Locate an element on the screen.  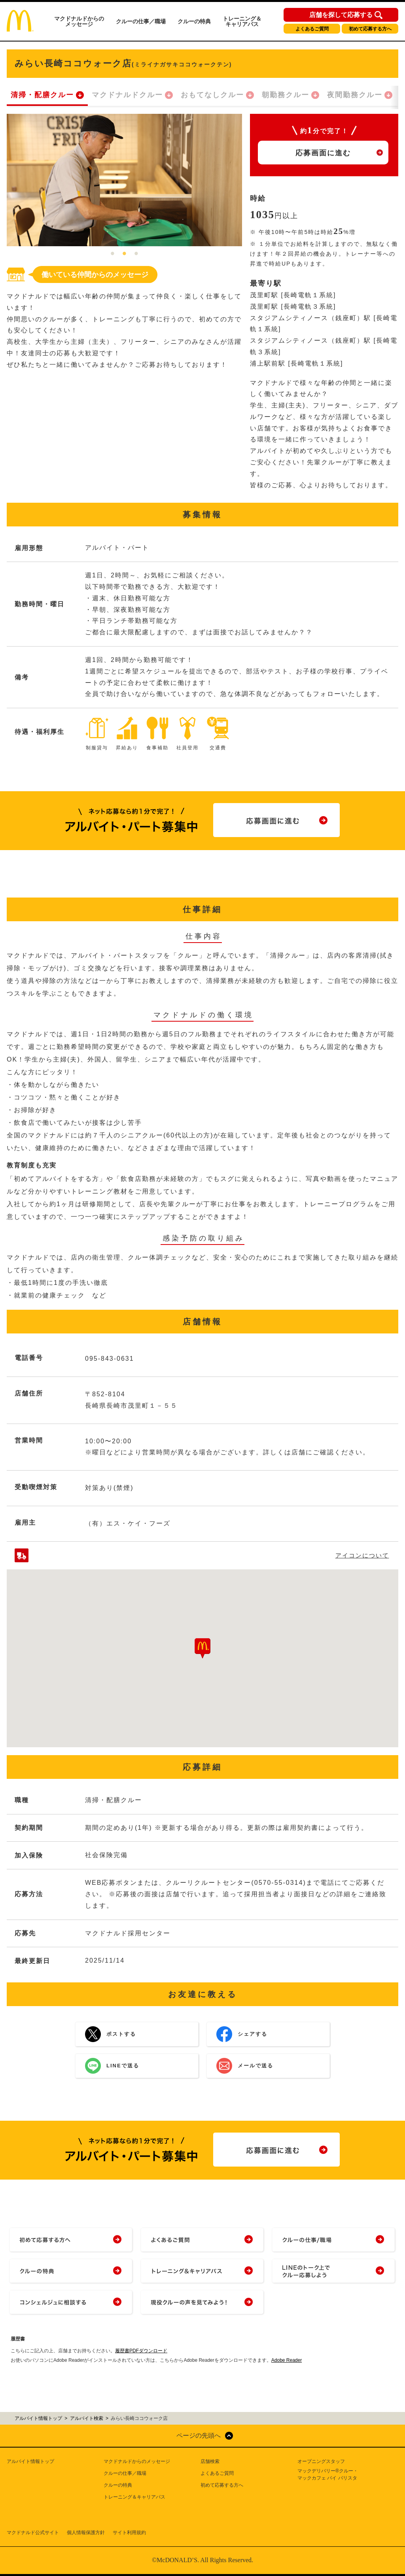
店舗検索 is located at coordinates (210, 2461).